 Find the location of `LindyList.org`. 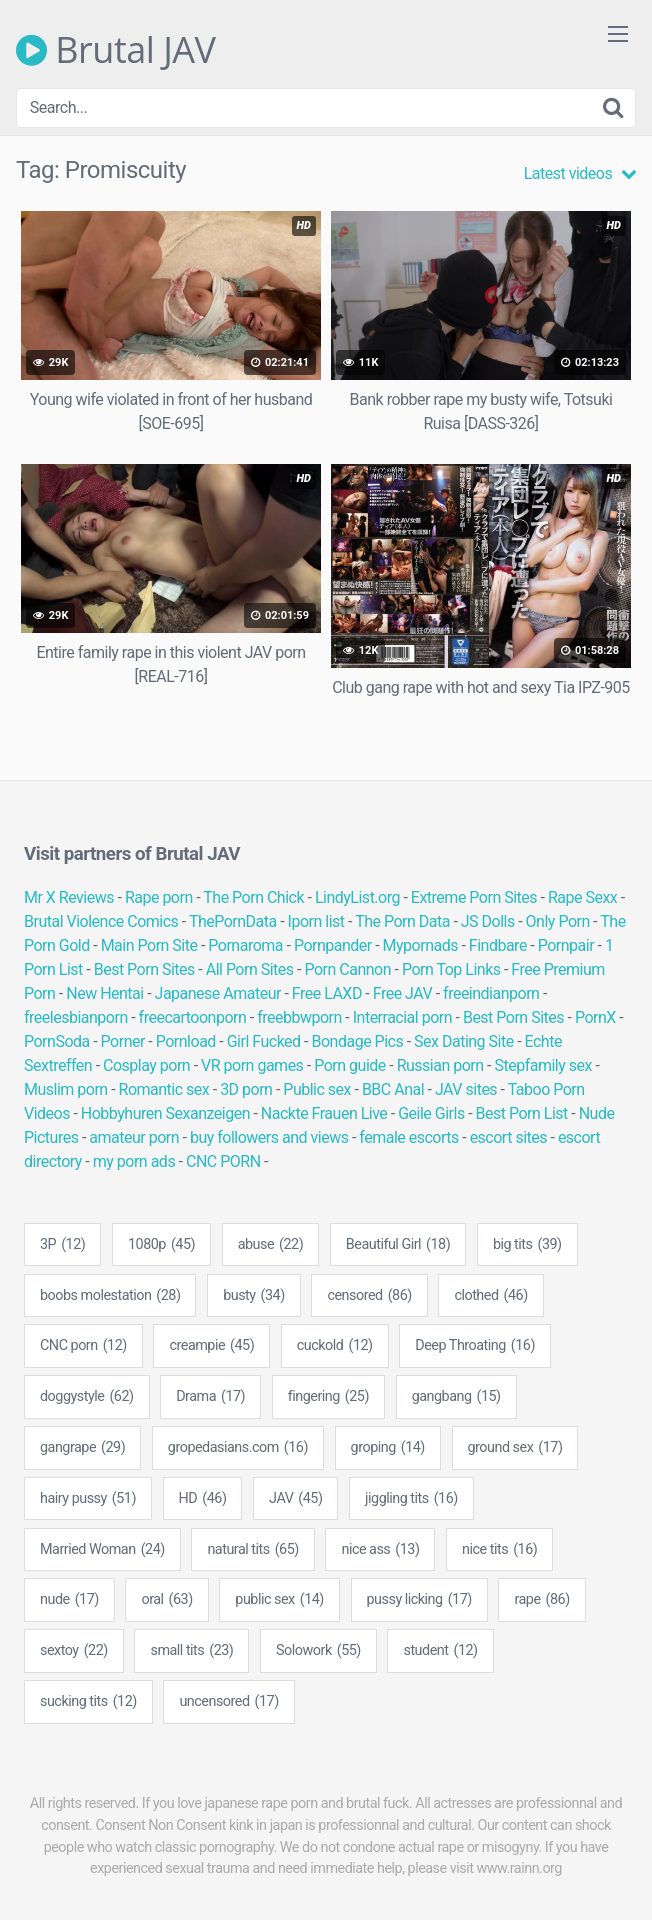

LindyList.org is located at coordinates (357, 897).